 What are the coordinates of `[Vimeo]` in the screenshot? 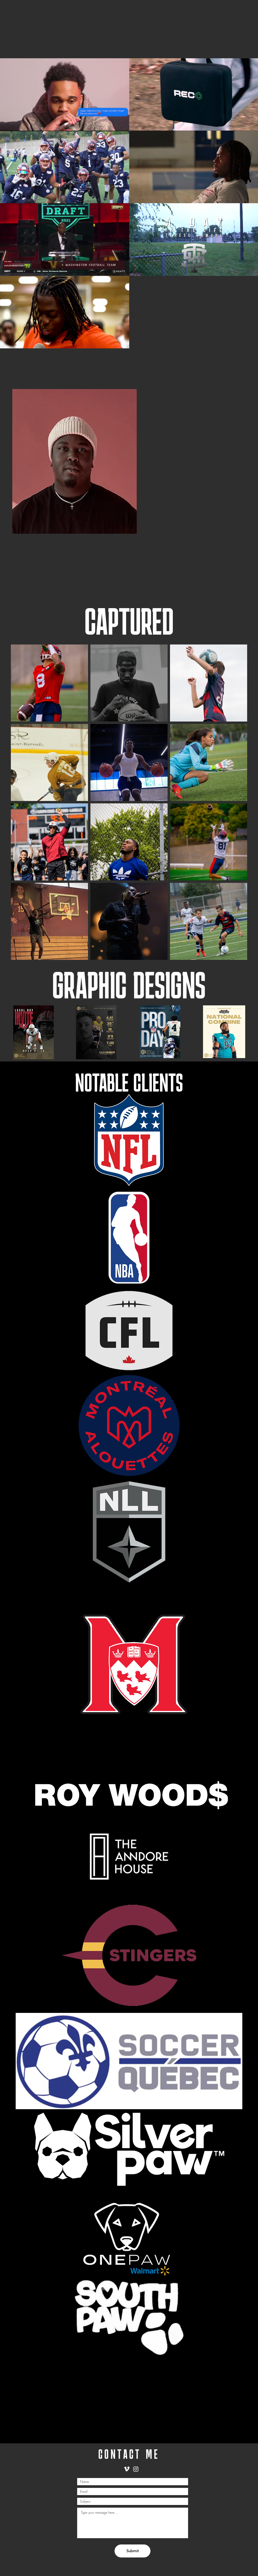 It's located at (126, 2468).